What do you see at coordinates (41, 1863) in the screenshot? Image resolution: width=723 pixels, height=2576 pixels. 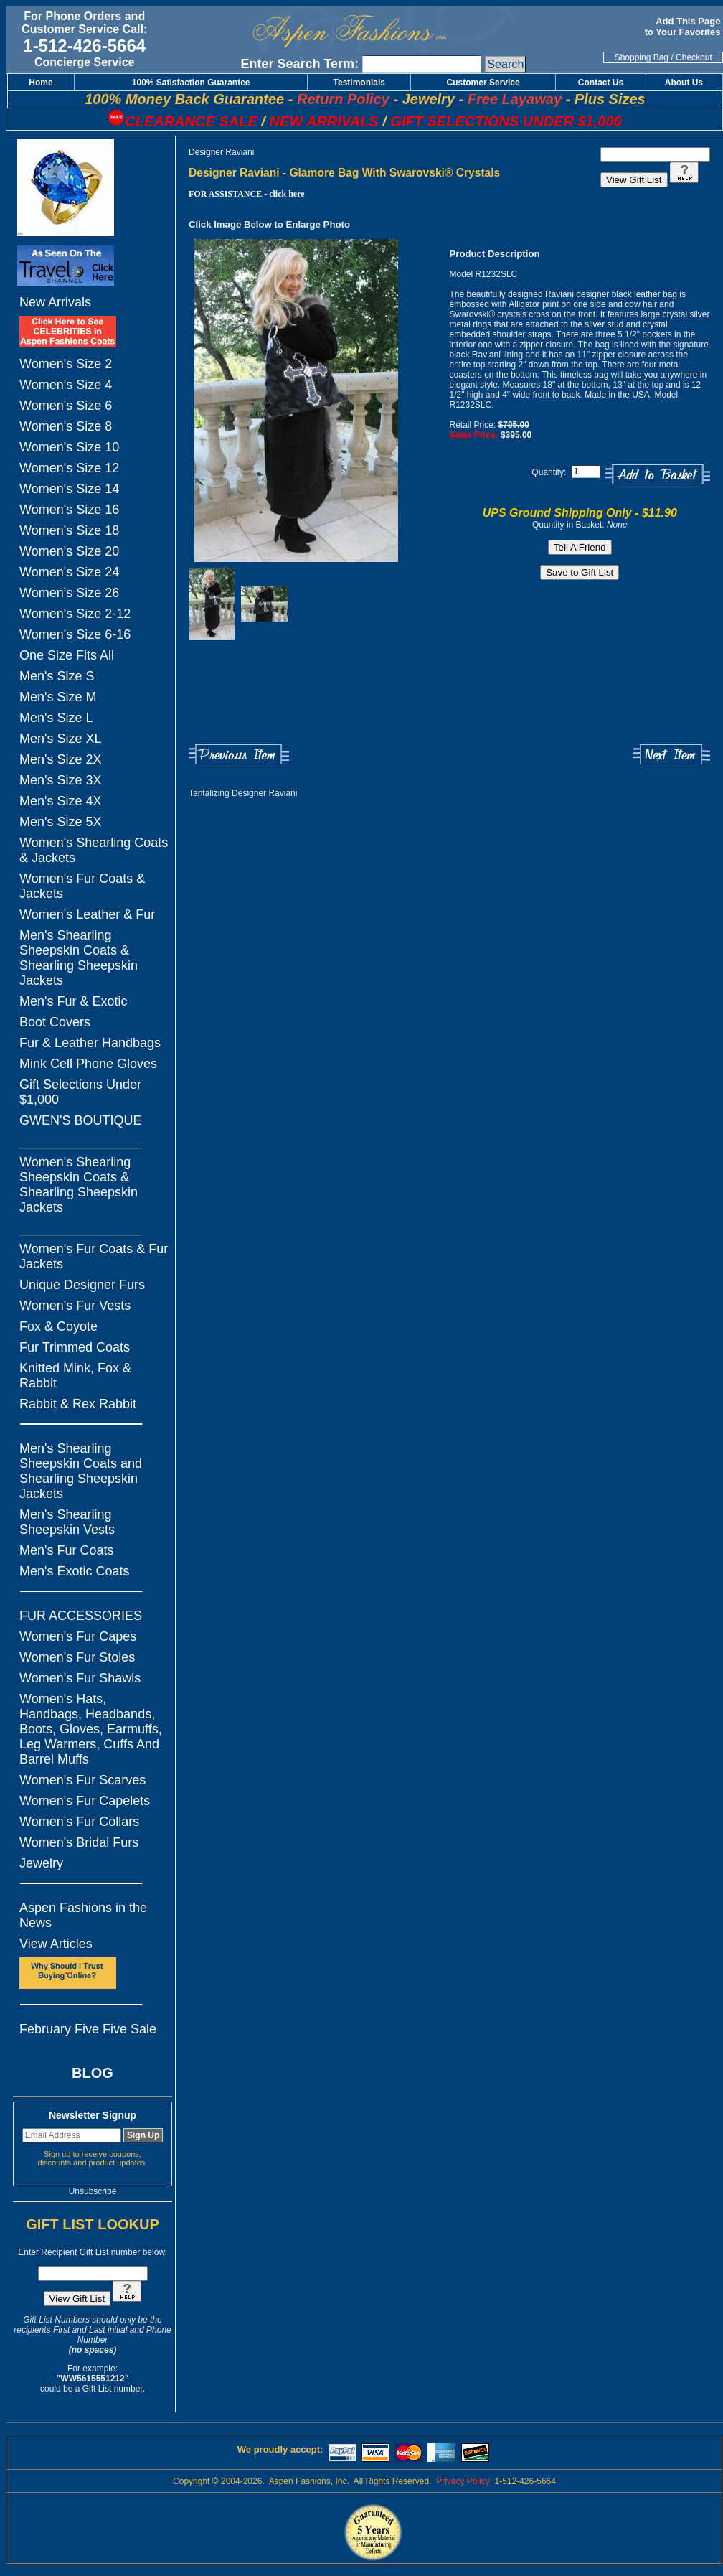 I see `Jewelry` at bounding box center [41, 1863].